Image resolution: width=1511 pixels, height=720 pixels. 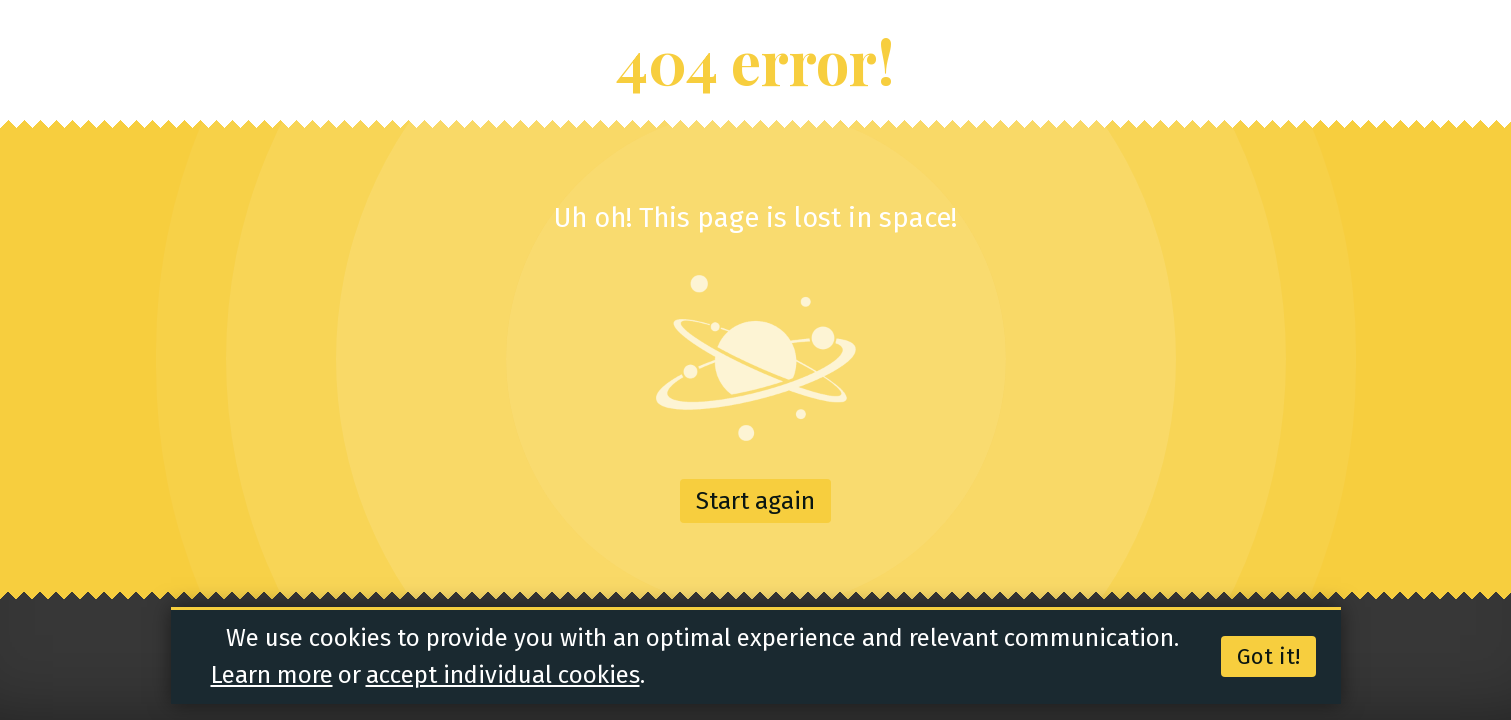 What do you see at coordinates (755, 501) in the screenshot?
I see `Start again` at bounding box center [755, 501].